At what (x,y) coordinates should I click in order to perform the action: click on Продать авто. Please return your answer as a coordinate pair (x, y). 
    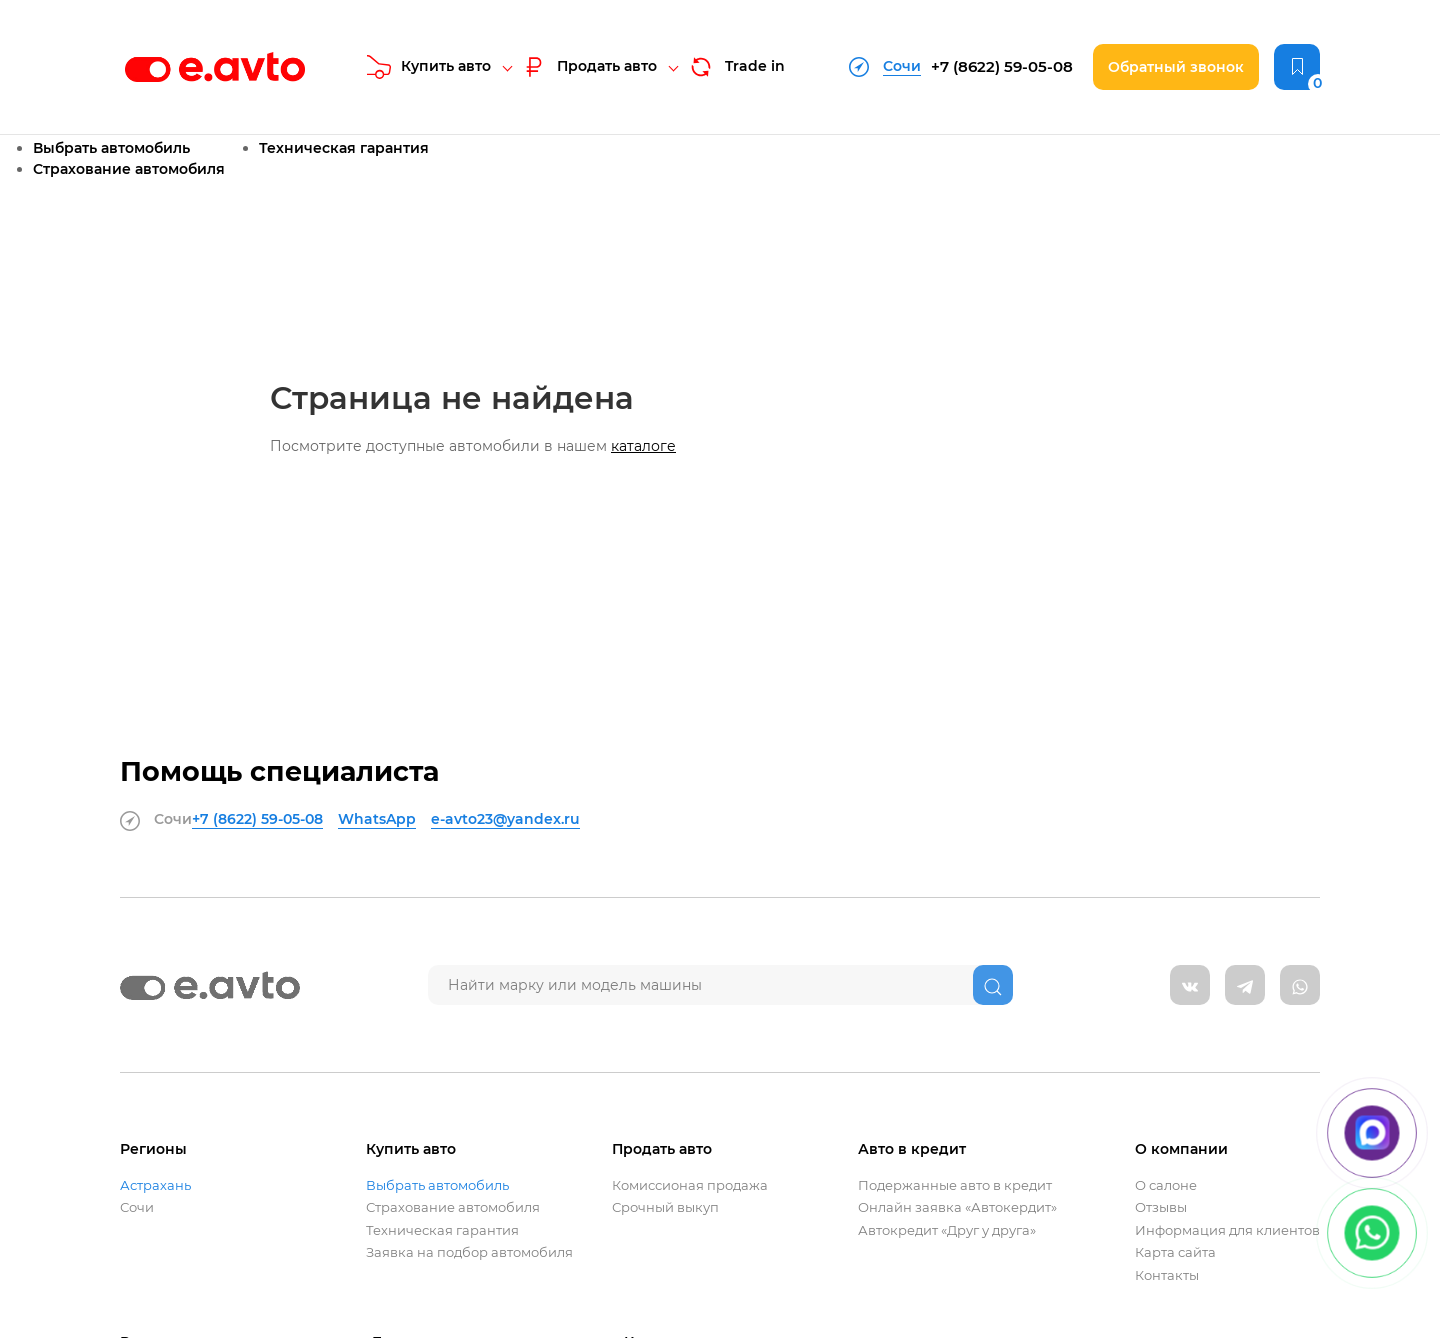
    Looking at the image, I should click on (589, 67).